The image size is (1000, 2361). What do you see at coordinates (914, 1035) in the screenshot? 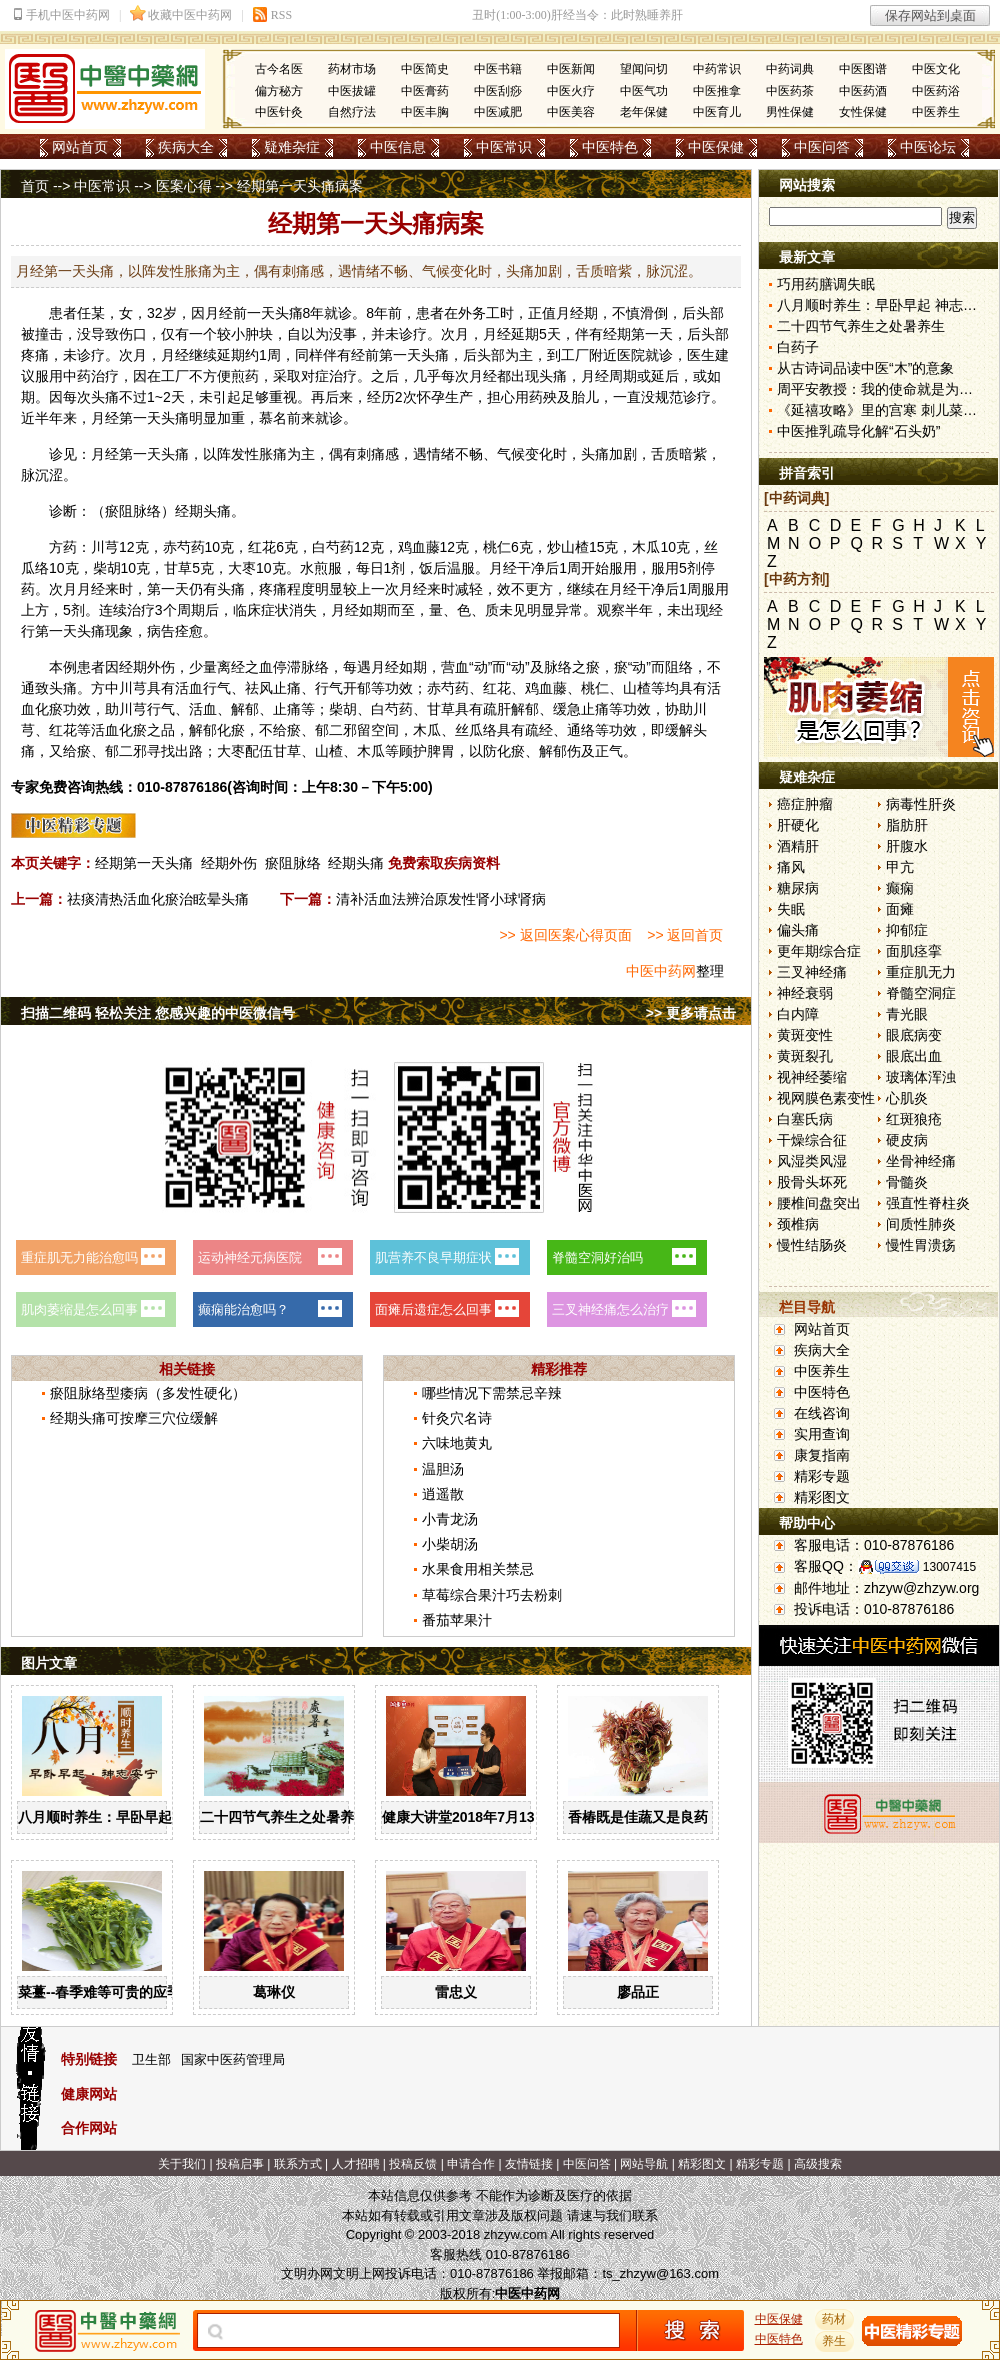
I see `眼底病变` at bounding box center [914, 1035].